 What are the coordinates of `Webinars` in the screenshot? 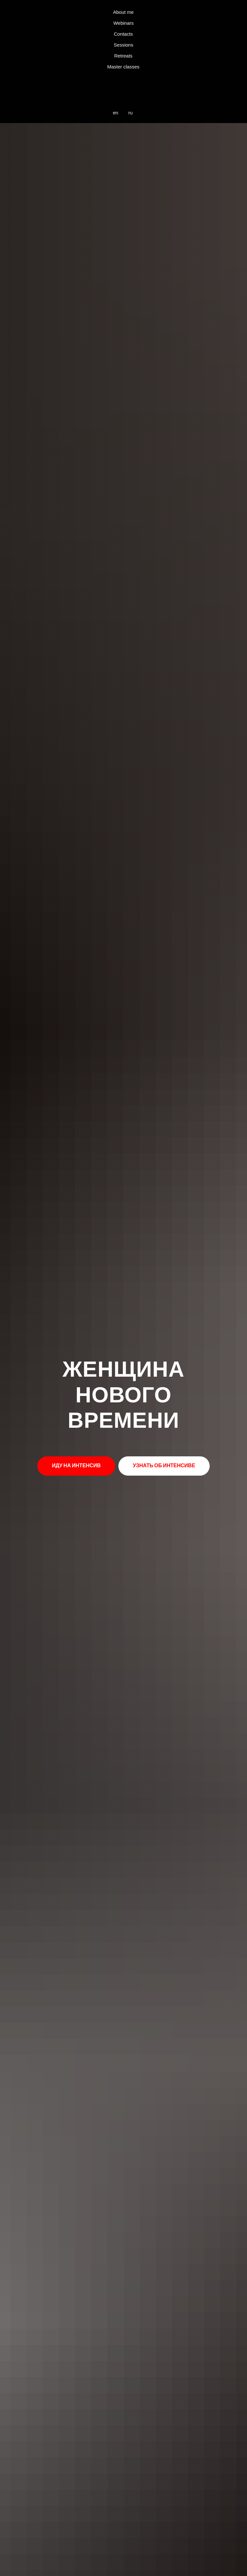 It's located at (123, 23).